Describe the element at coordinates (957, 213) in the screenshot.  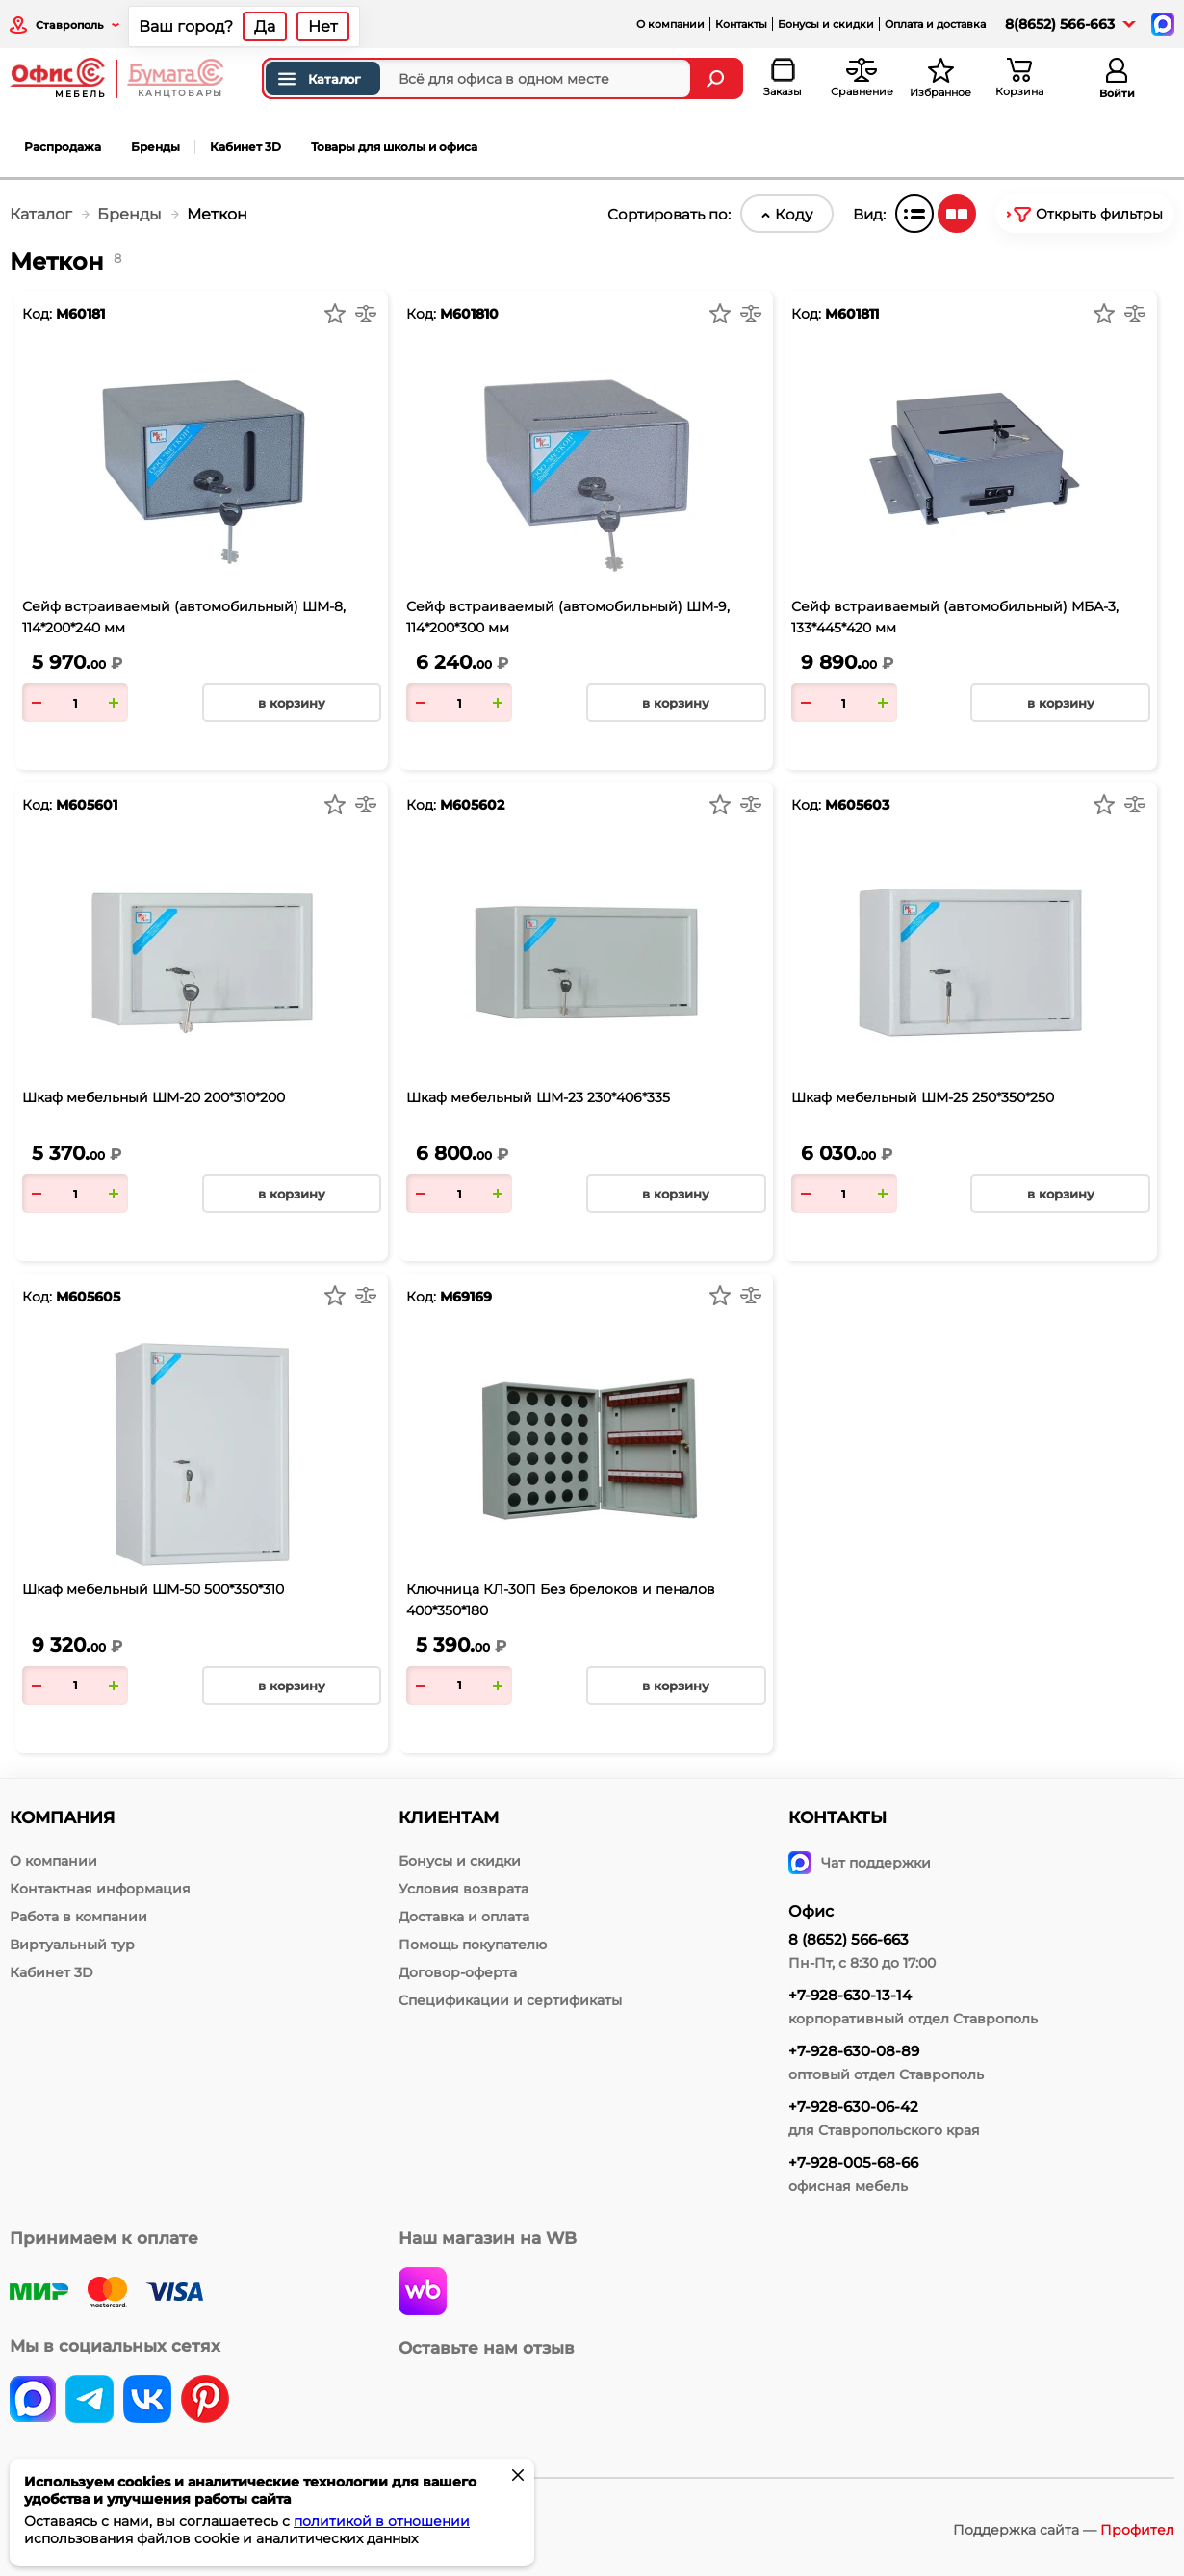
I see `[Плитка]` at that location.